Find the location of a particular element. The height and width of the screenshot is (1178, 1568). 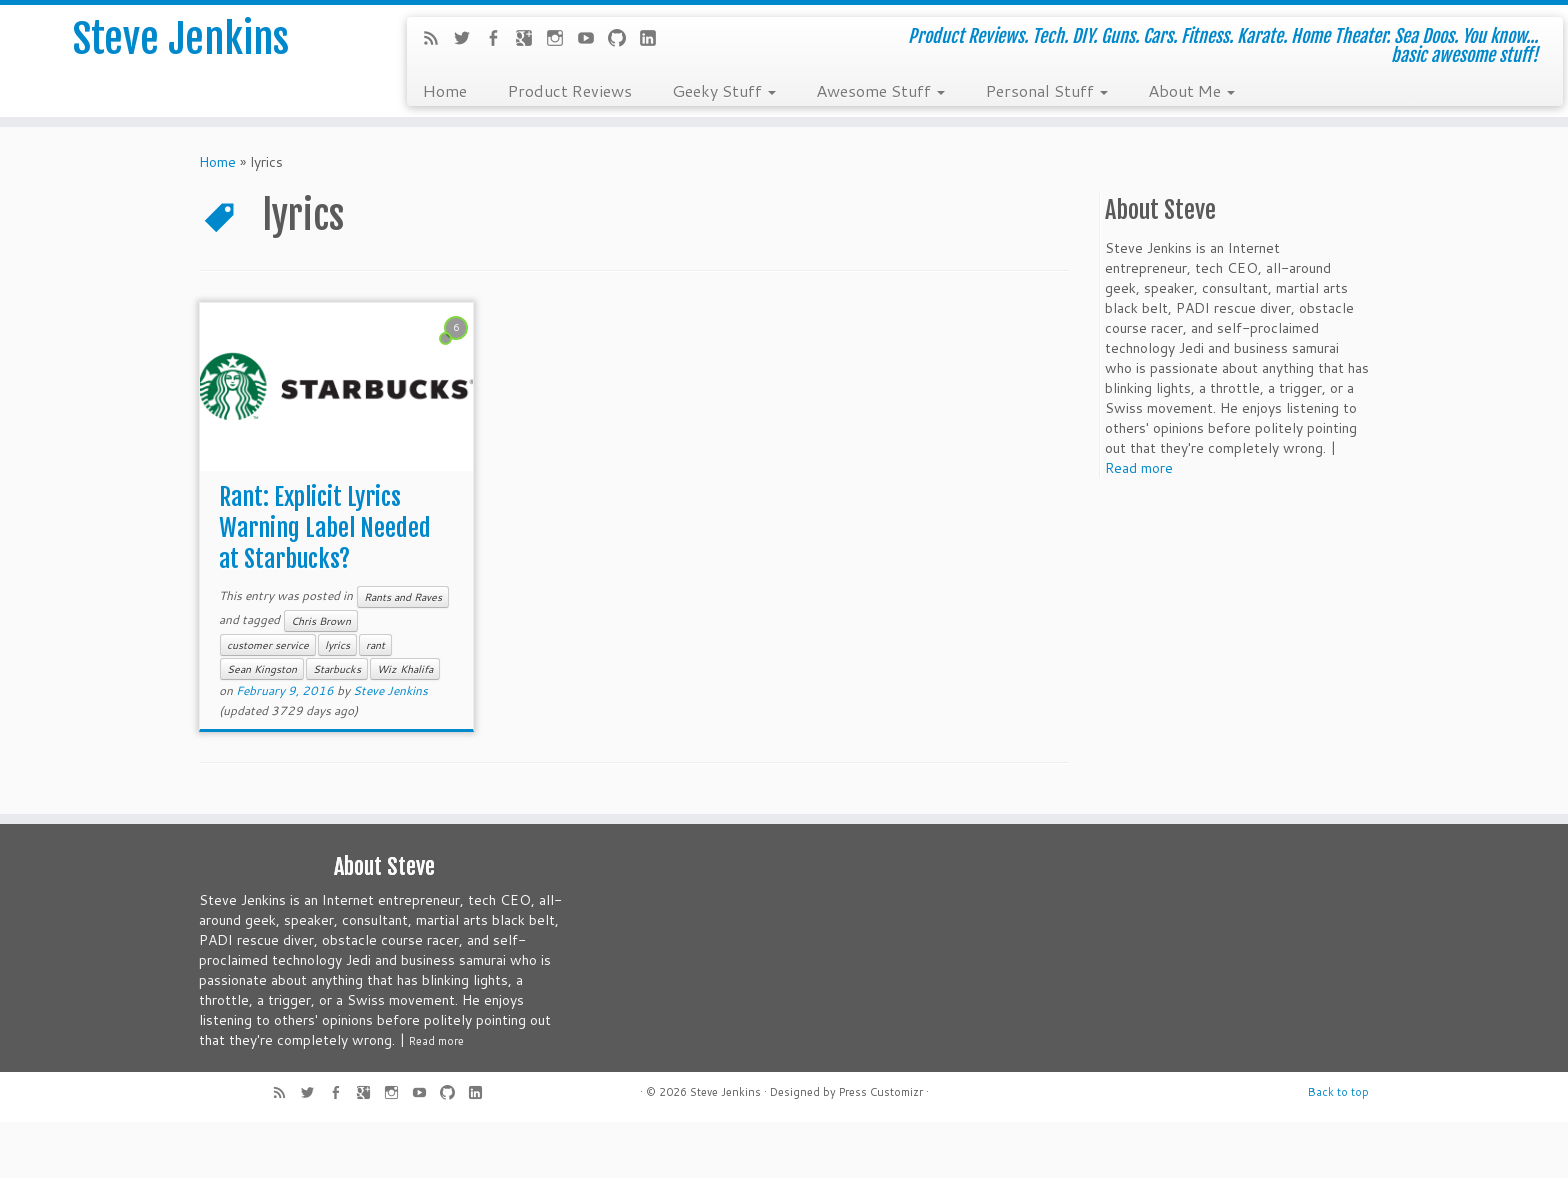

Personal Stuff is located at coordinates (1046, 90).